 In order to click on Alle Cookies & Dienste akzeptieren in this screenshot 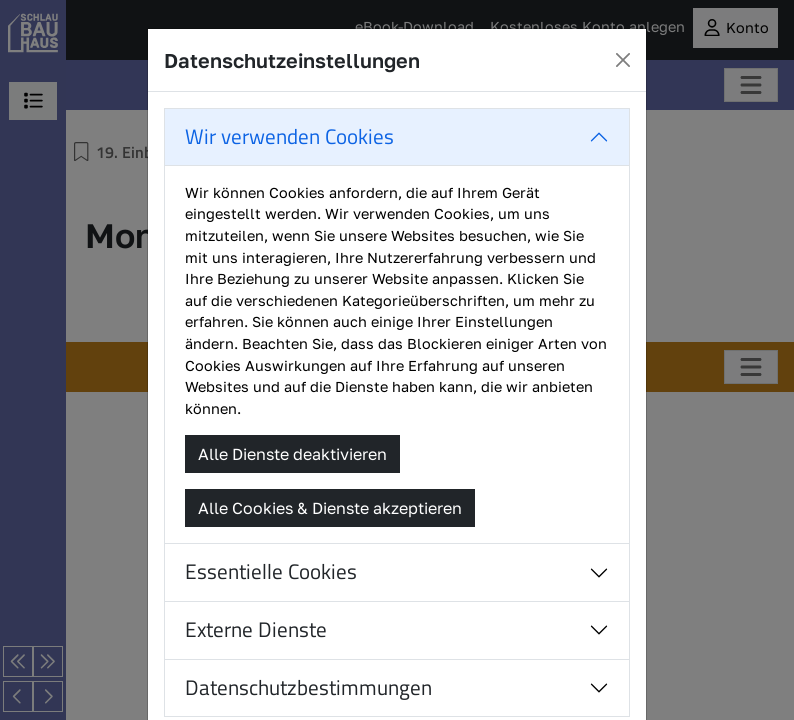, I will do `click(330, 508)`.